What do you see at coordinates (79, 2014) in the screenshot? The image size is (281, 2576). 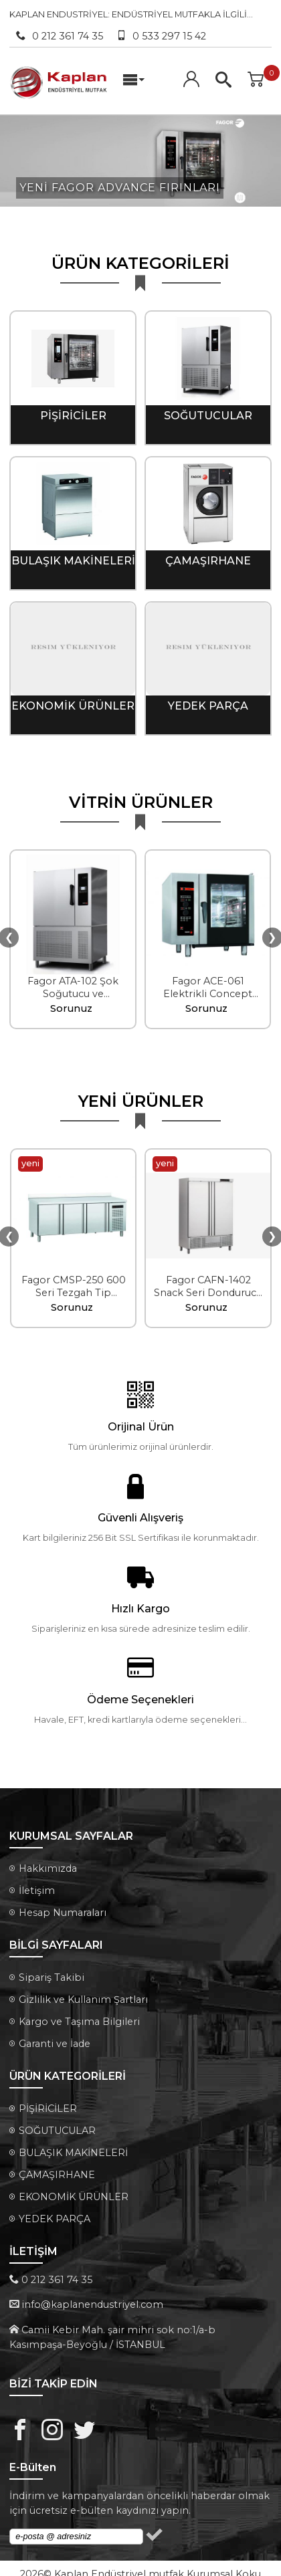 I see `Kargo ve Taşıma Bilgileri` at bounding box center [79, 2014].